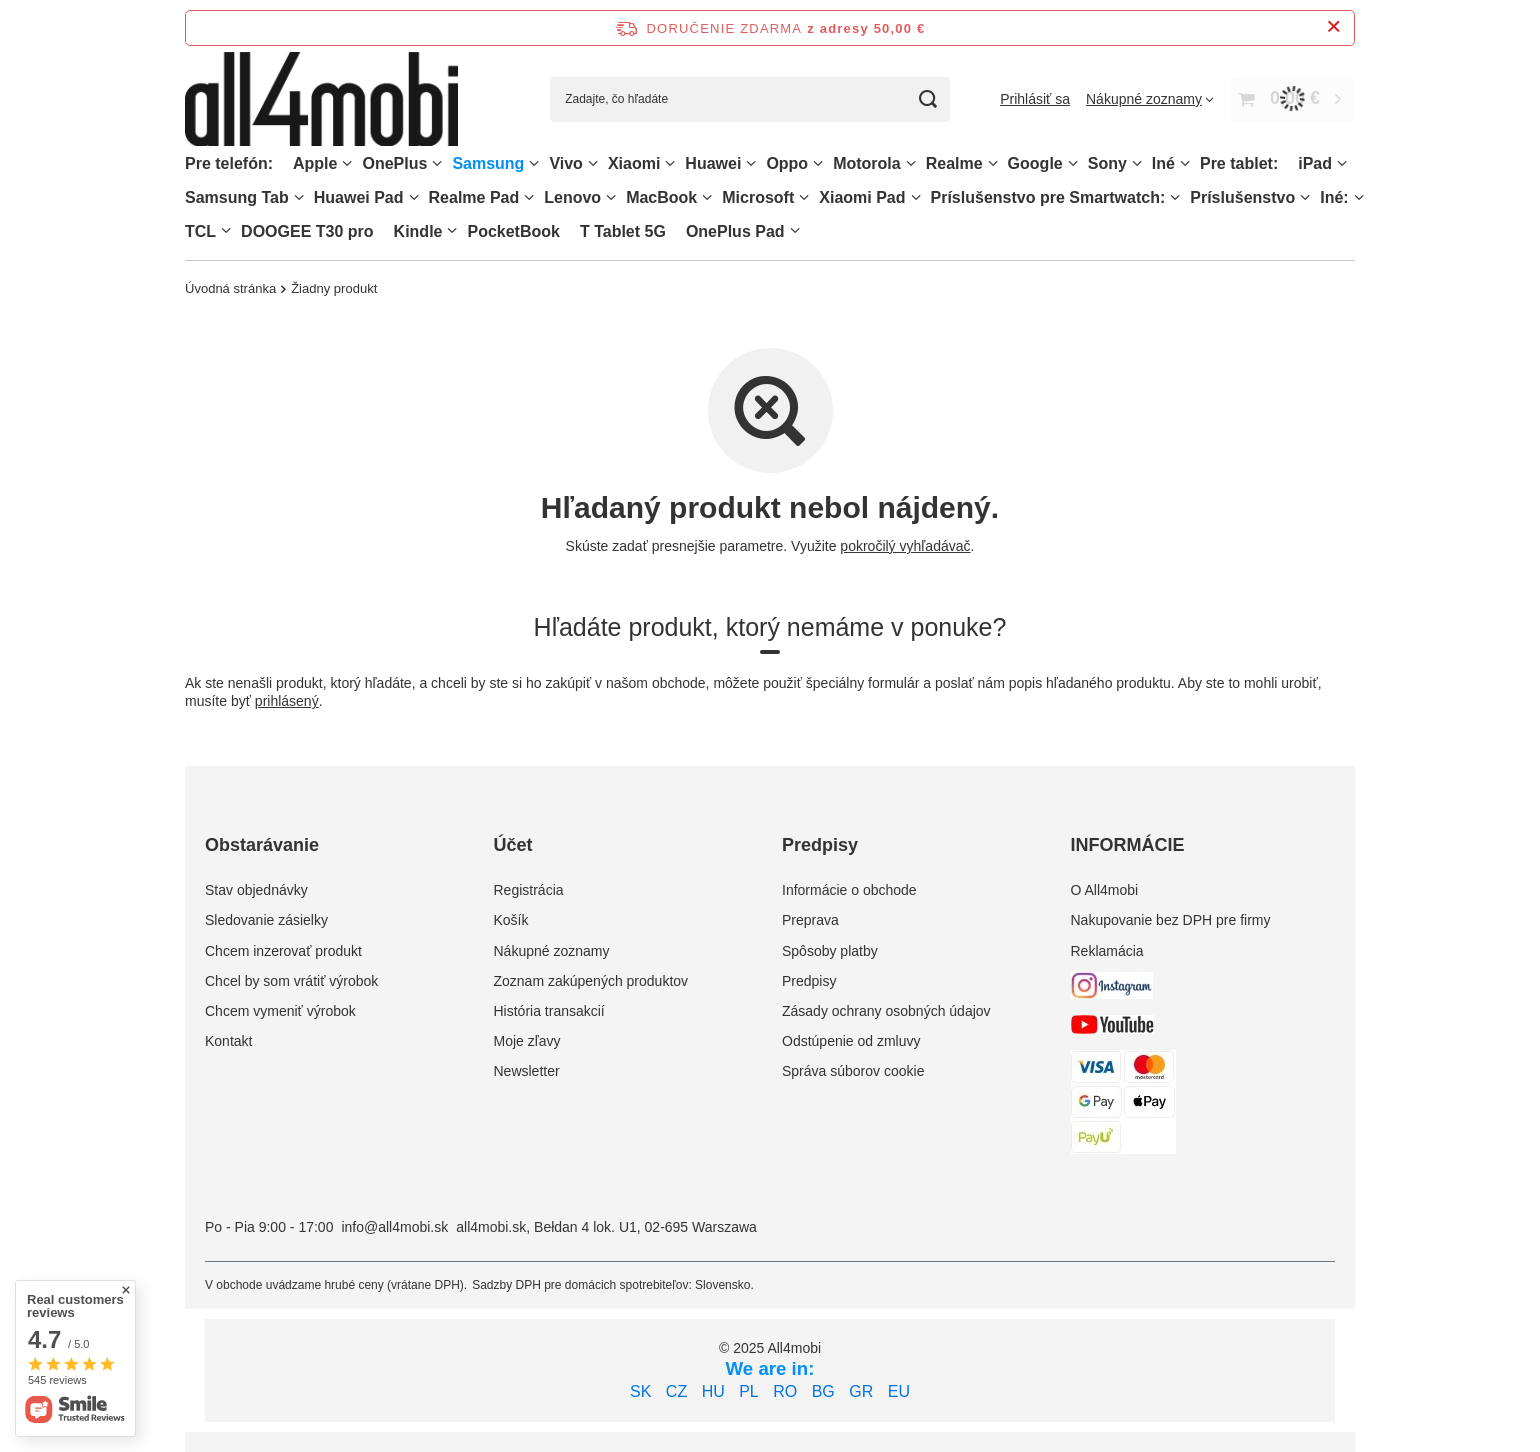  I want to click on Iné:, so click(1334, 197).